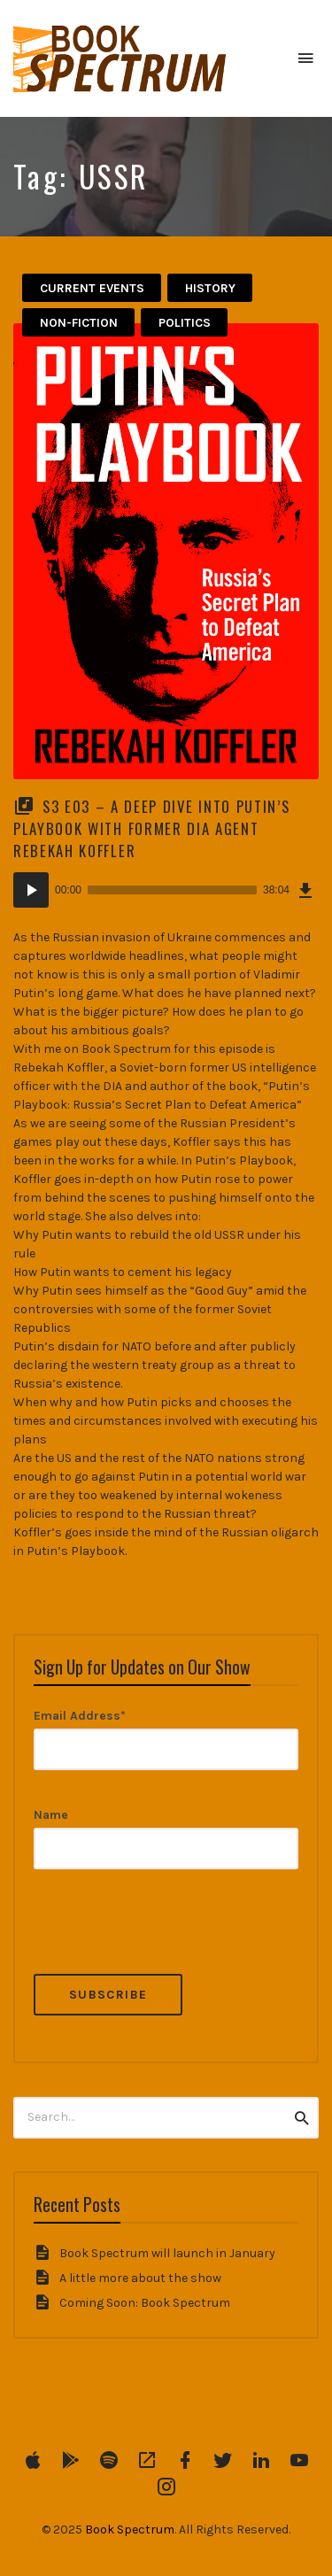 This screenshot has width=332, height=2576. I want to click on Coming Soon: Book Spectrum, so click(144, 2302).